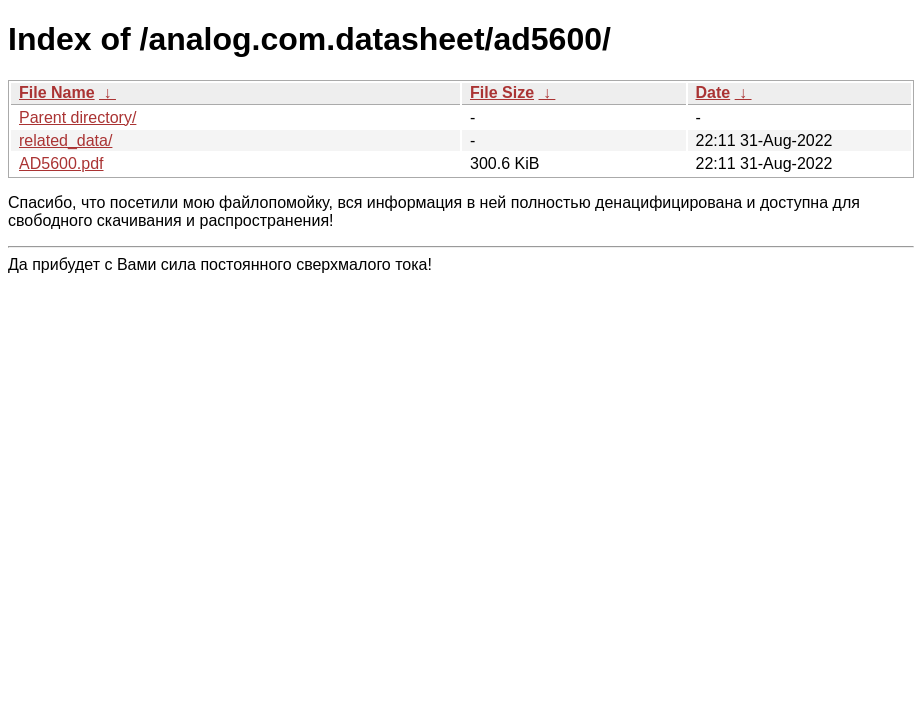 This screenshot has width=922, height=720. Describe the element at coordinates (502, 92) in the screenshot. I see `File Size` at that location.